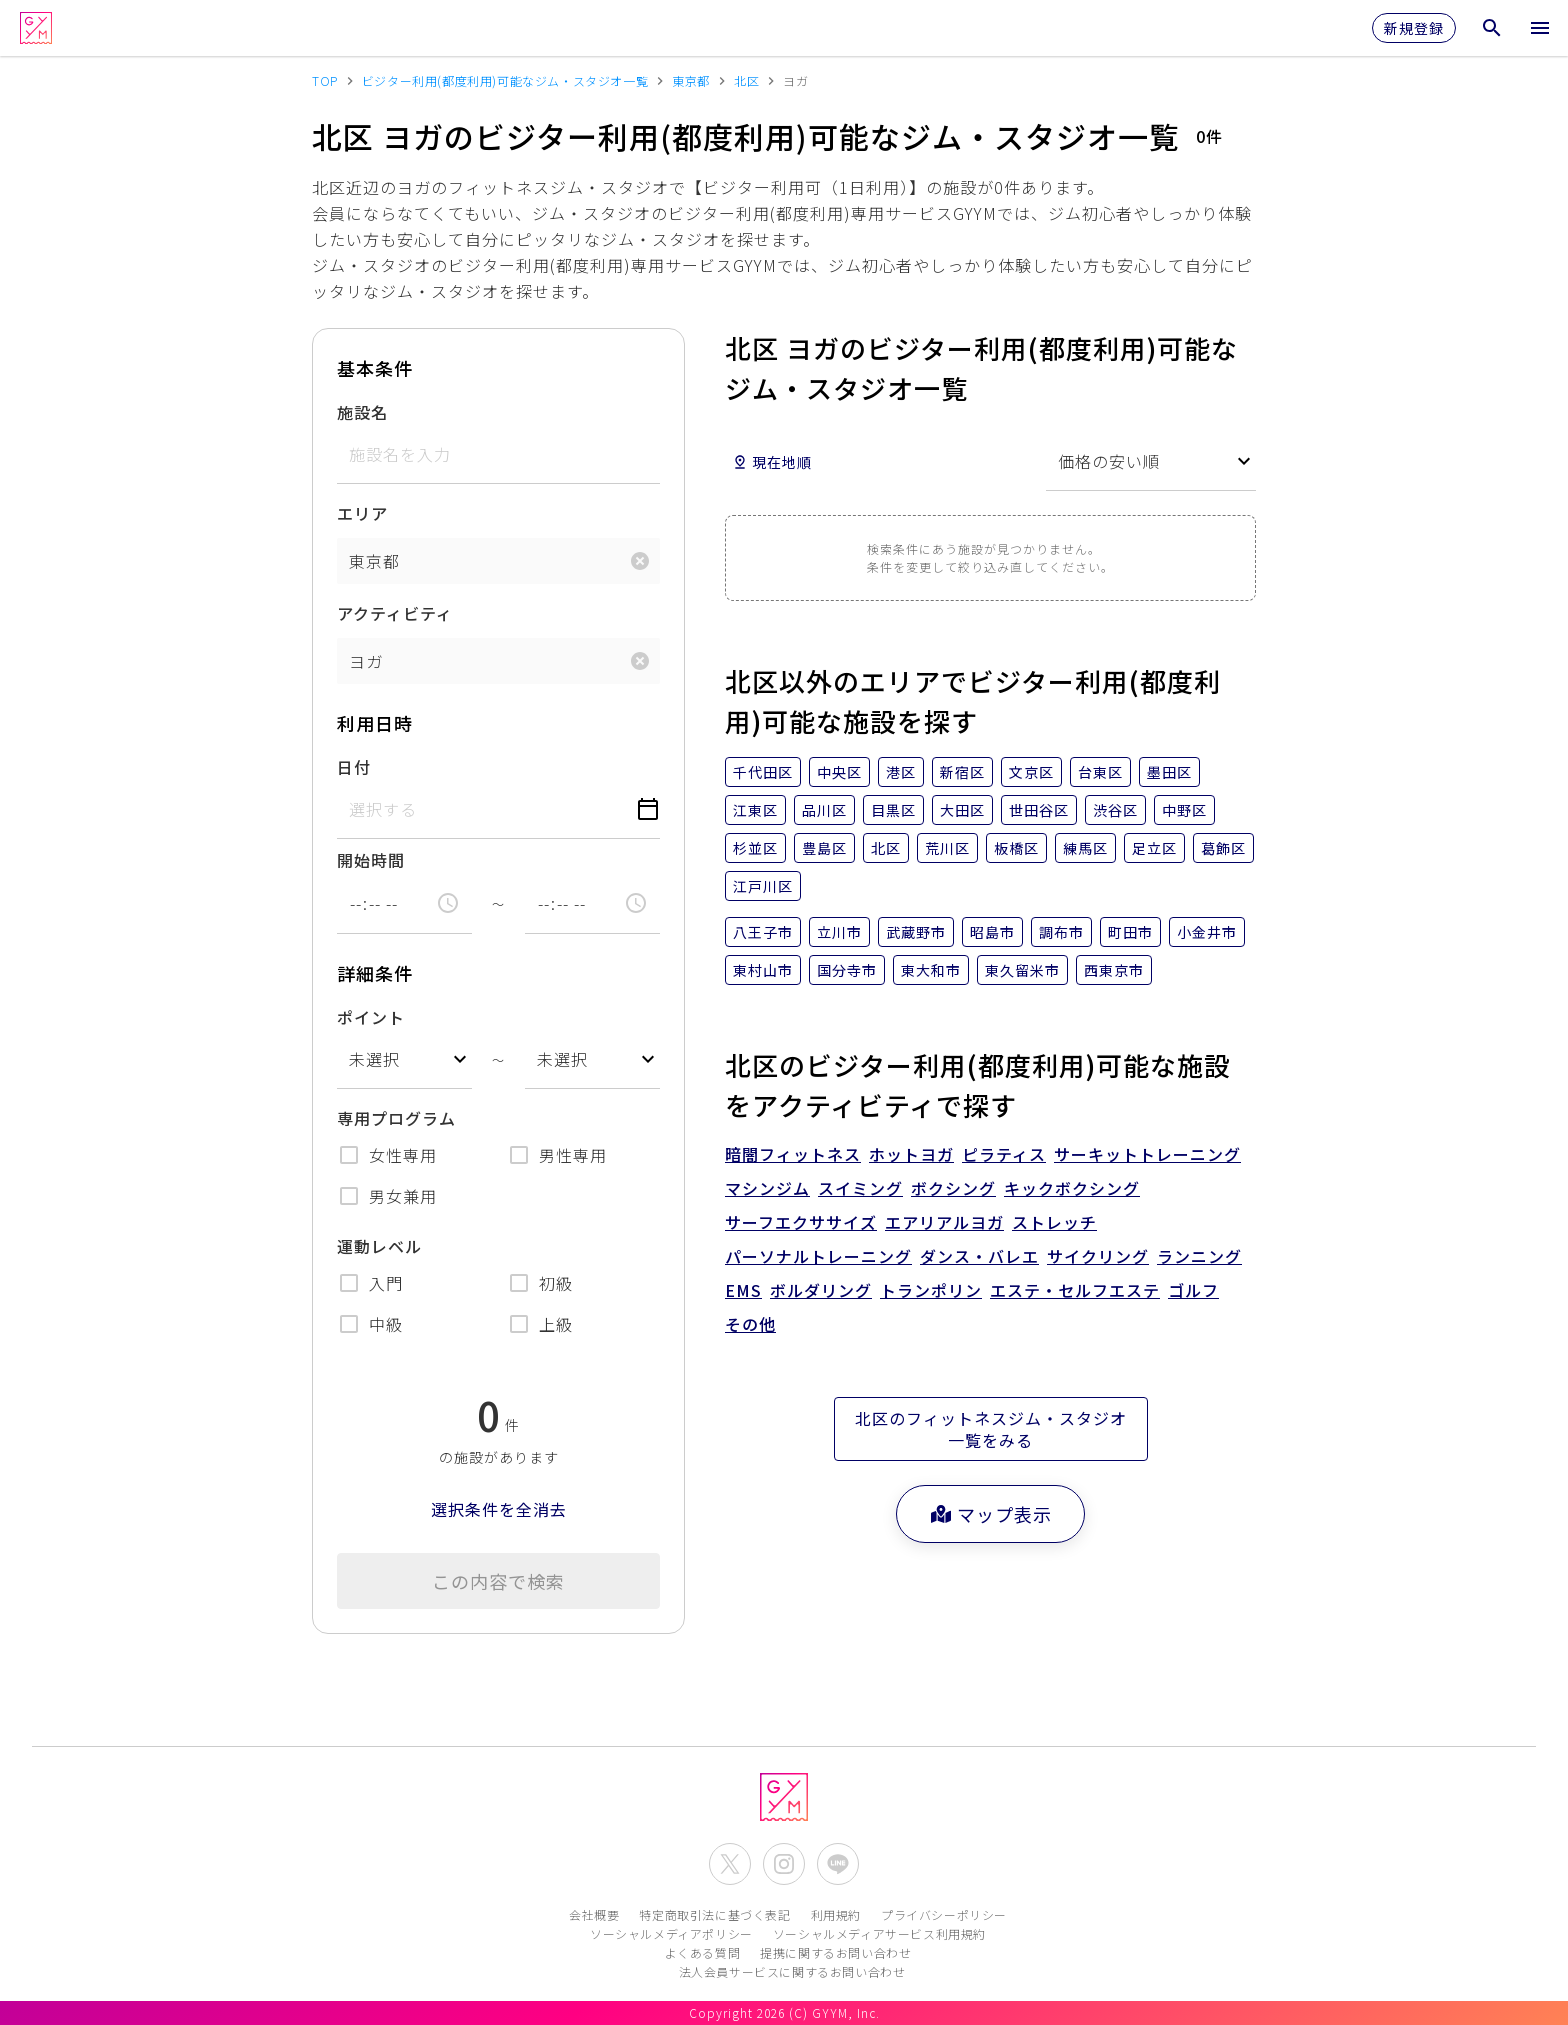 This screenshot has height=2025, width=1568. I want to click on 小金井市, so click(1207, 932).